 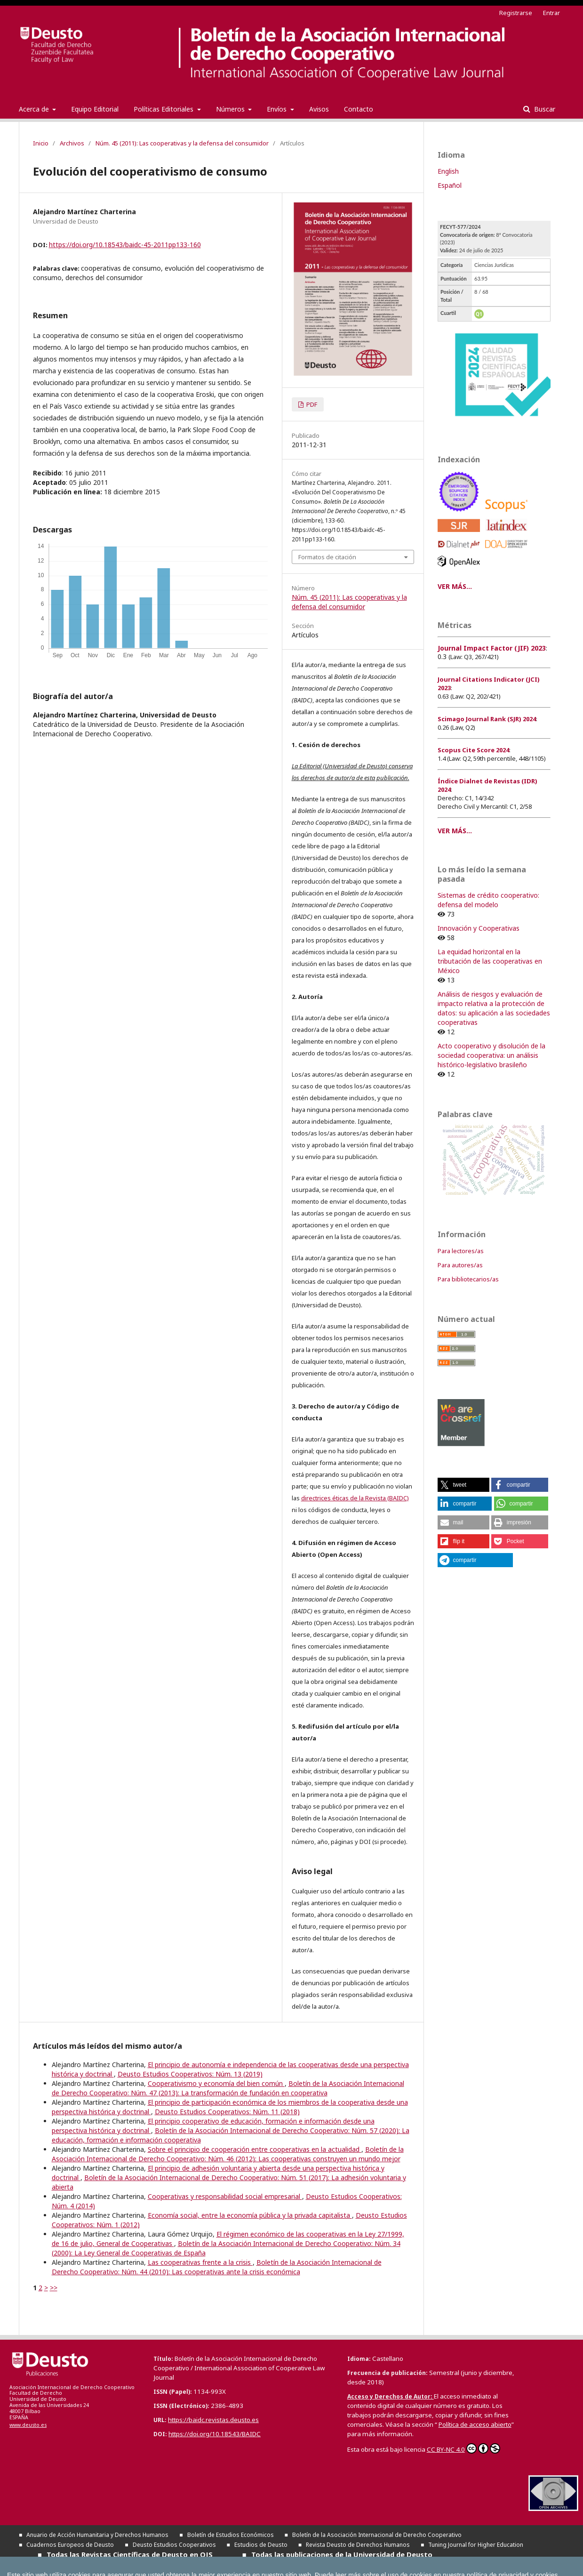 What do you see at coordinates (377, 2535) in the screenshot?
I see `Boletín de la Asociación Internacional de Derecho Cooperativo` at bounding box center [377, 2535].